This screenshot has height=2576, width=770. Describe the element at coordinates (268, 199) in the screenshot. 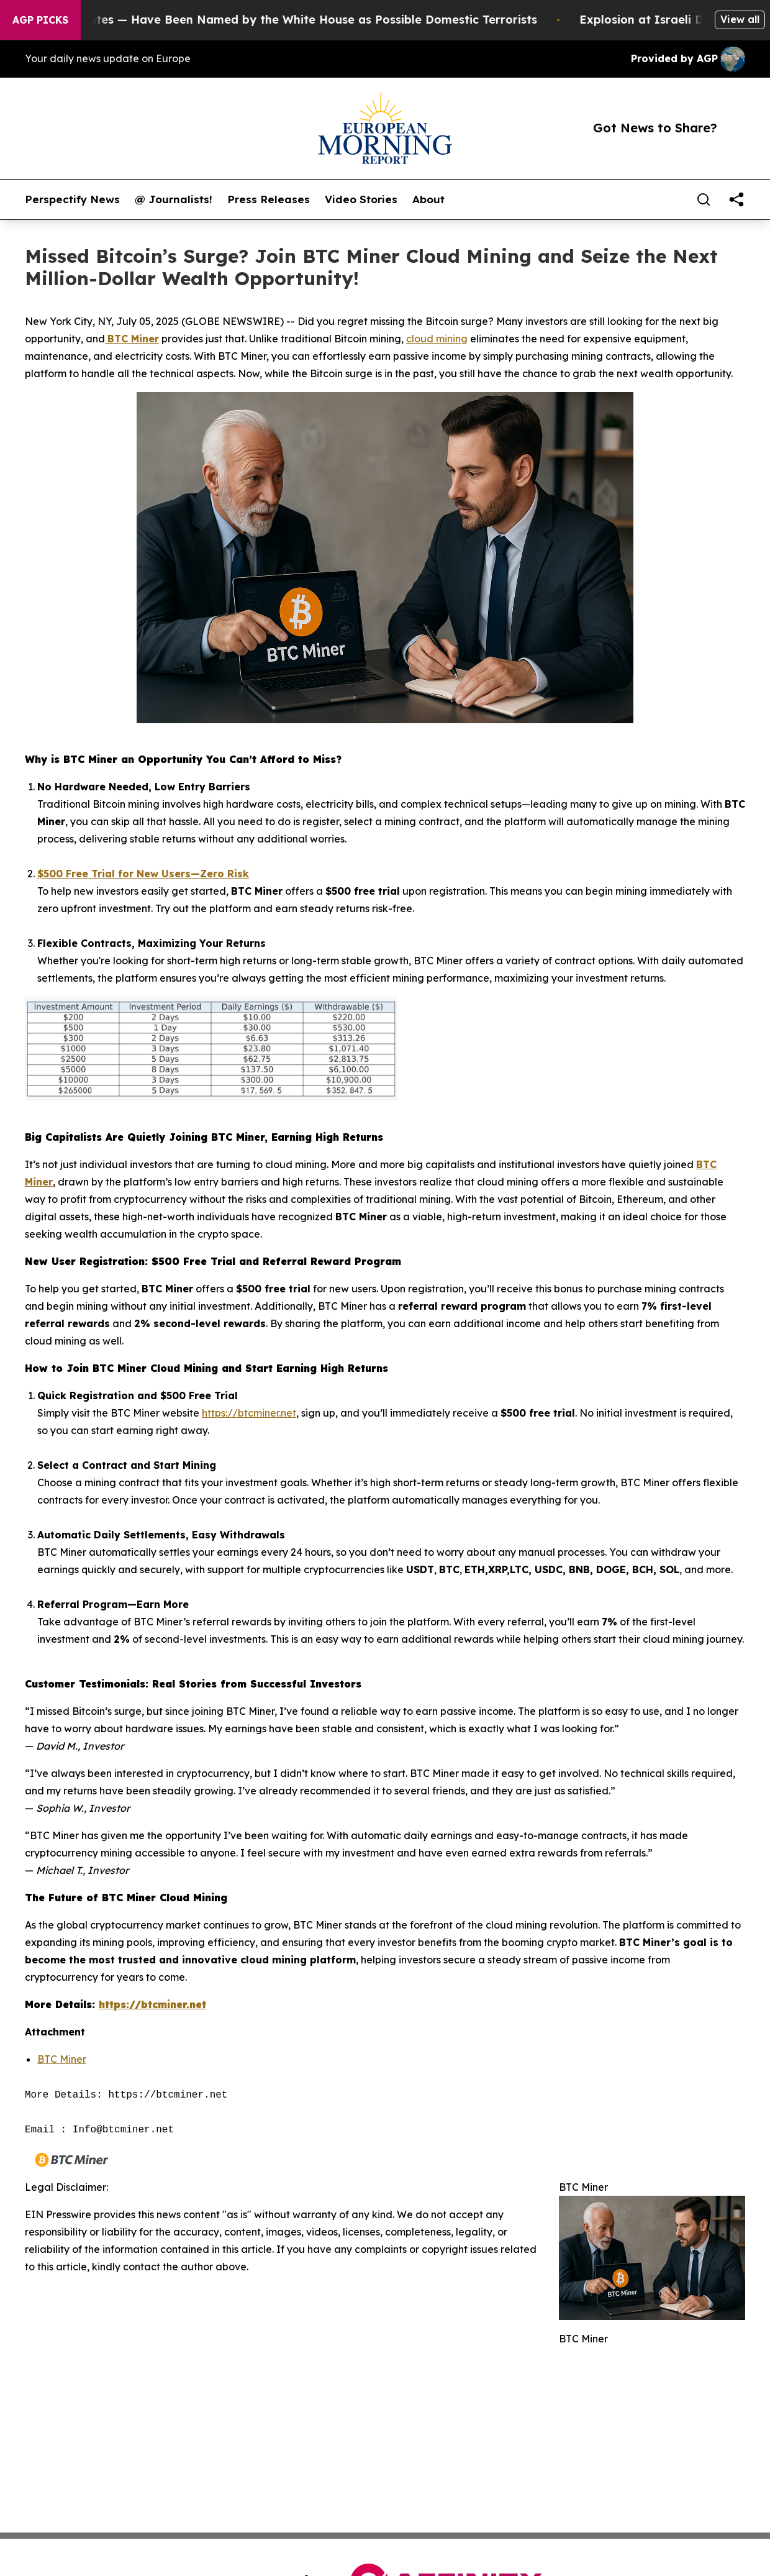

I see `Press Releases` at that location.